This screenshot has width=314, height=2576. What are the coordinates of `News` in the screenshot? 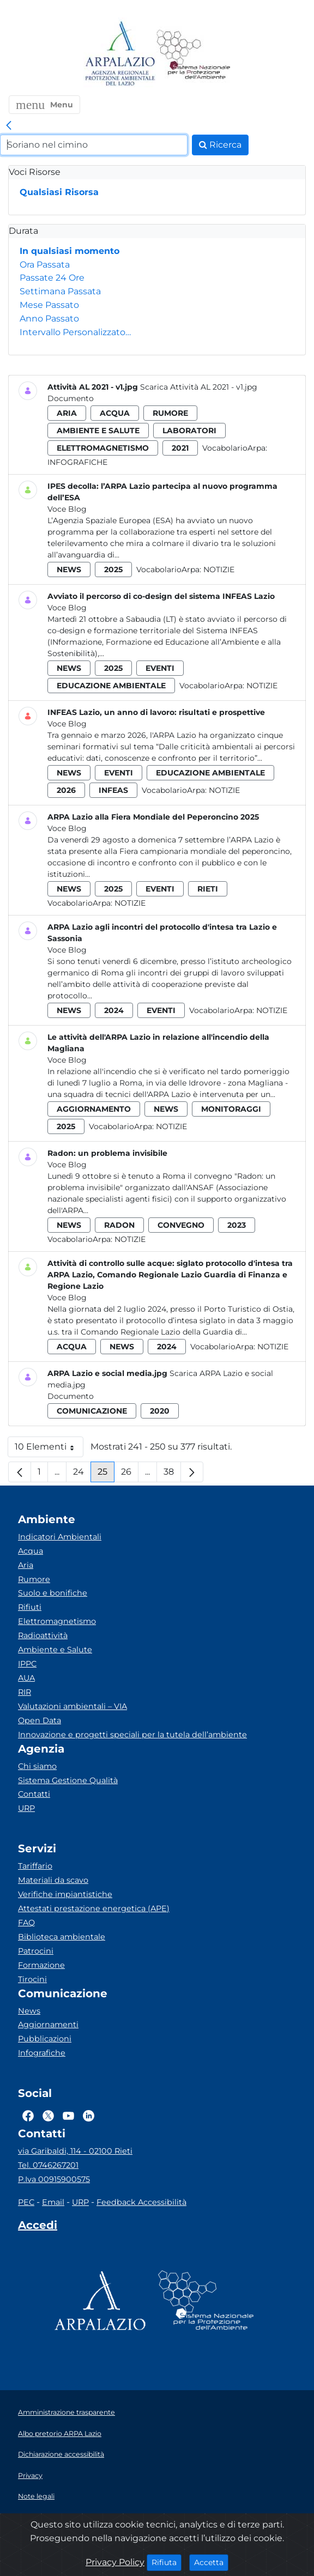 It's located at (29, 2011).